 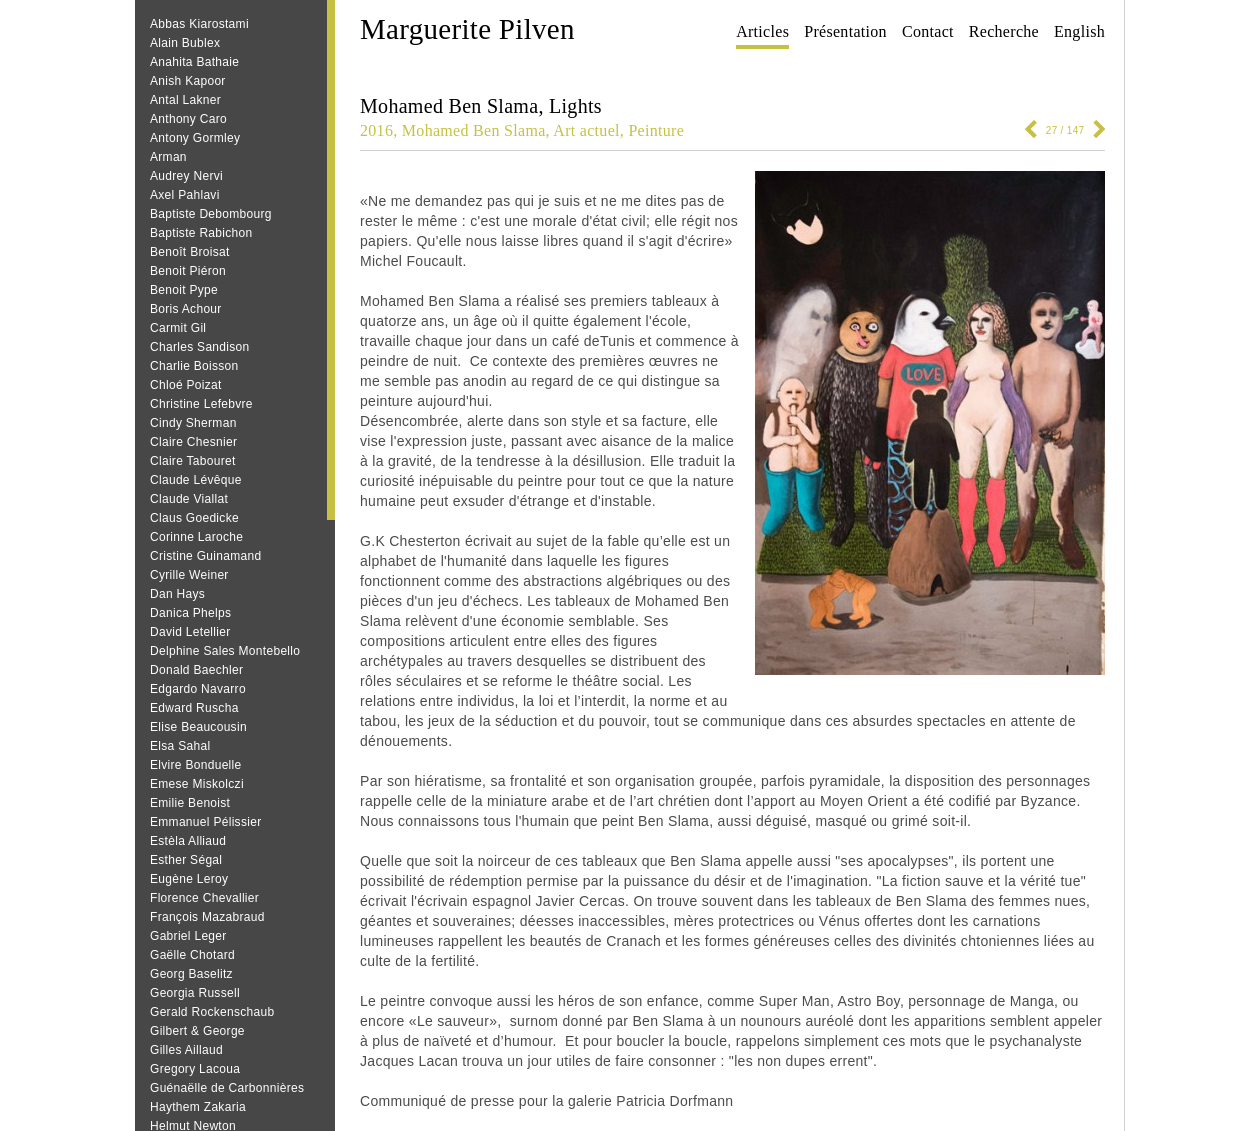 What do you see at coordinates (196, 480) in the screenshot?
I see `Claude Lévêque` at bounding box center [196, 480].